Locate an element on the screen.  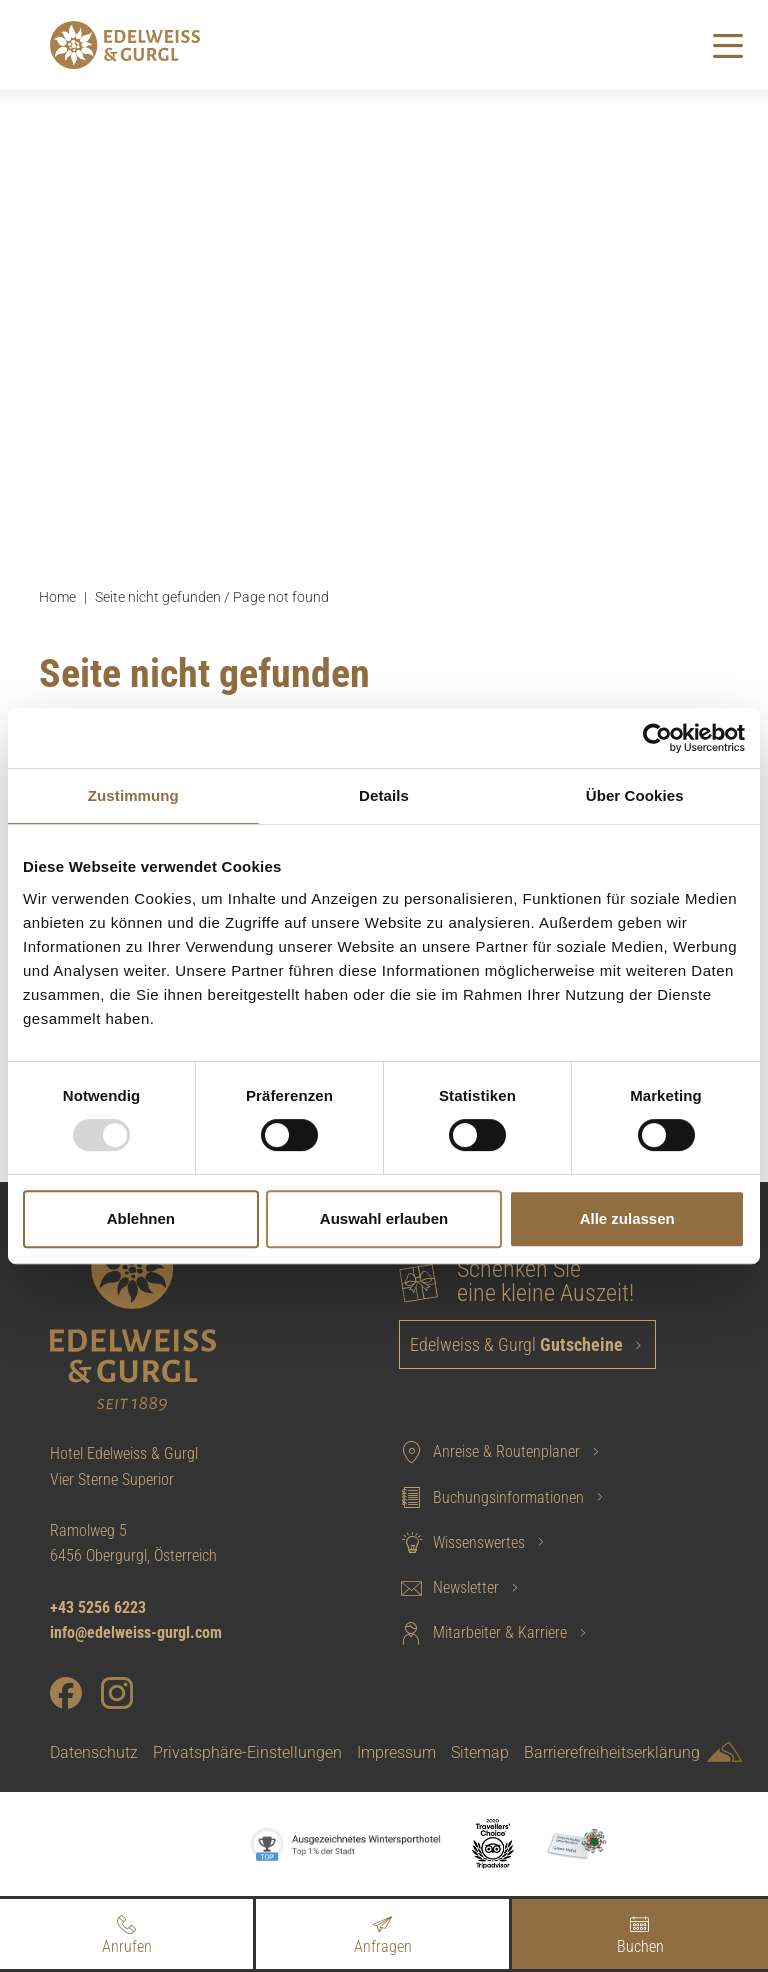
[Facebook] is located at coordinates (66, 1693).